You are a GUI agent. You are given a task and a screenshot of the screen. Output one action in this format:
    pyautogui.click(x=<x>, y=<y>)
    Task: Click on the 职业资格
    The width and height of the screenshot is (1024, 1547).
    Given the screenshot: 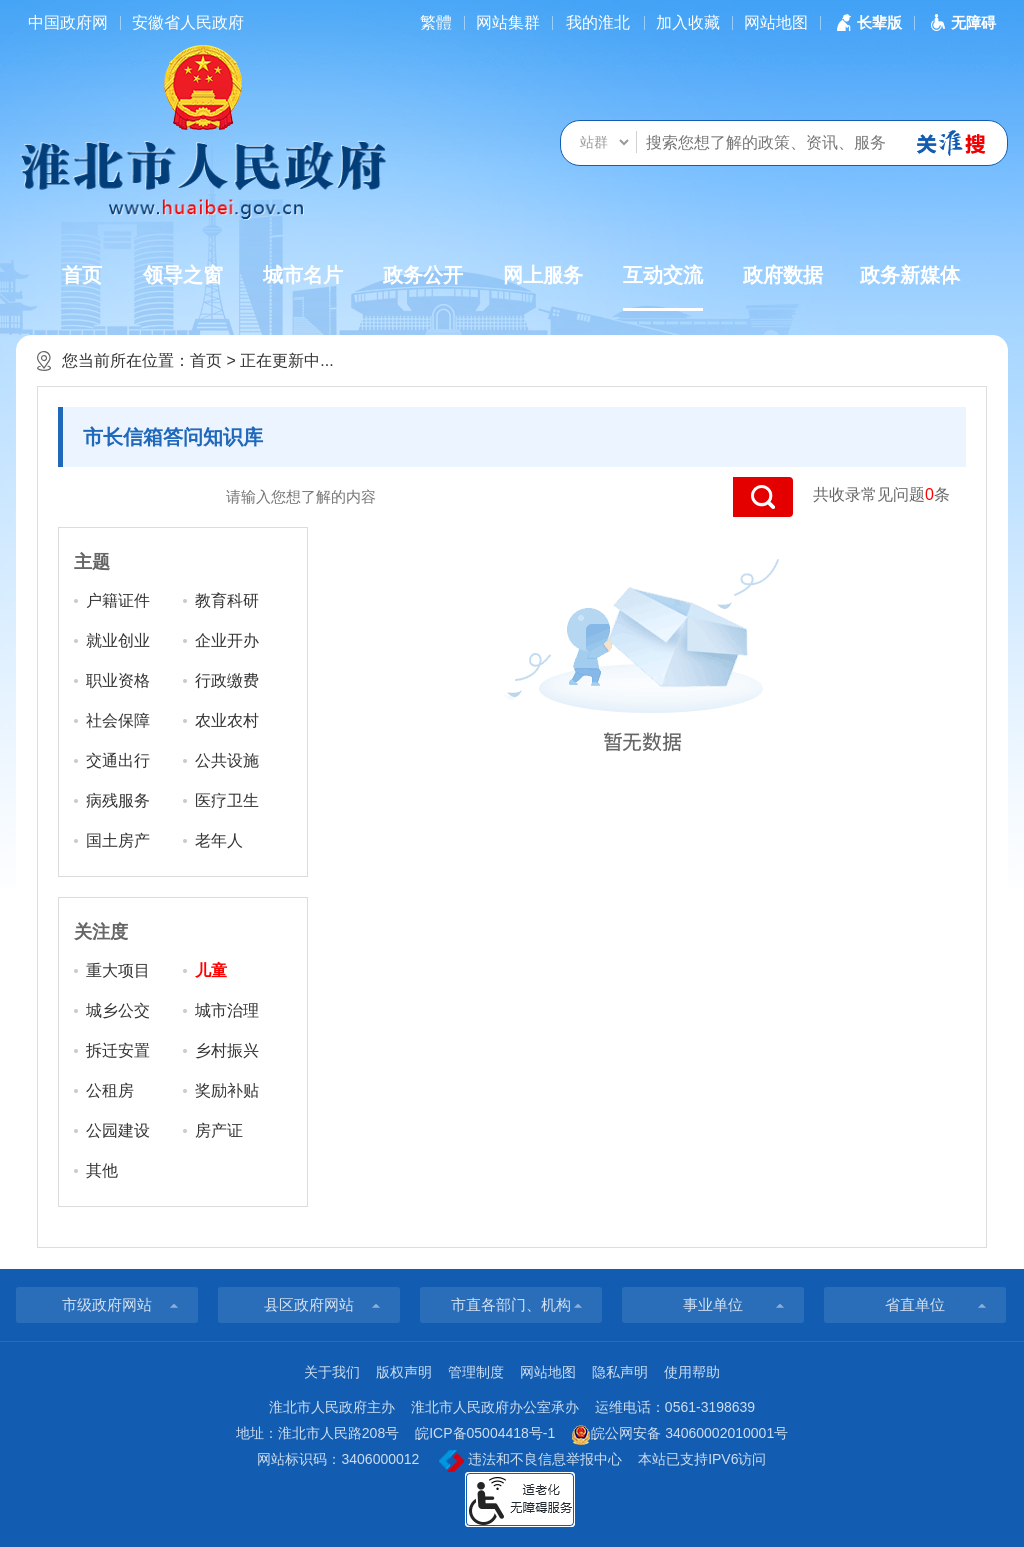 What is the action you would take?
    pyautogui.click(x=118, y=680)
    